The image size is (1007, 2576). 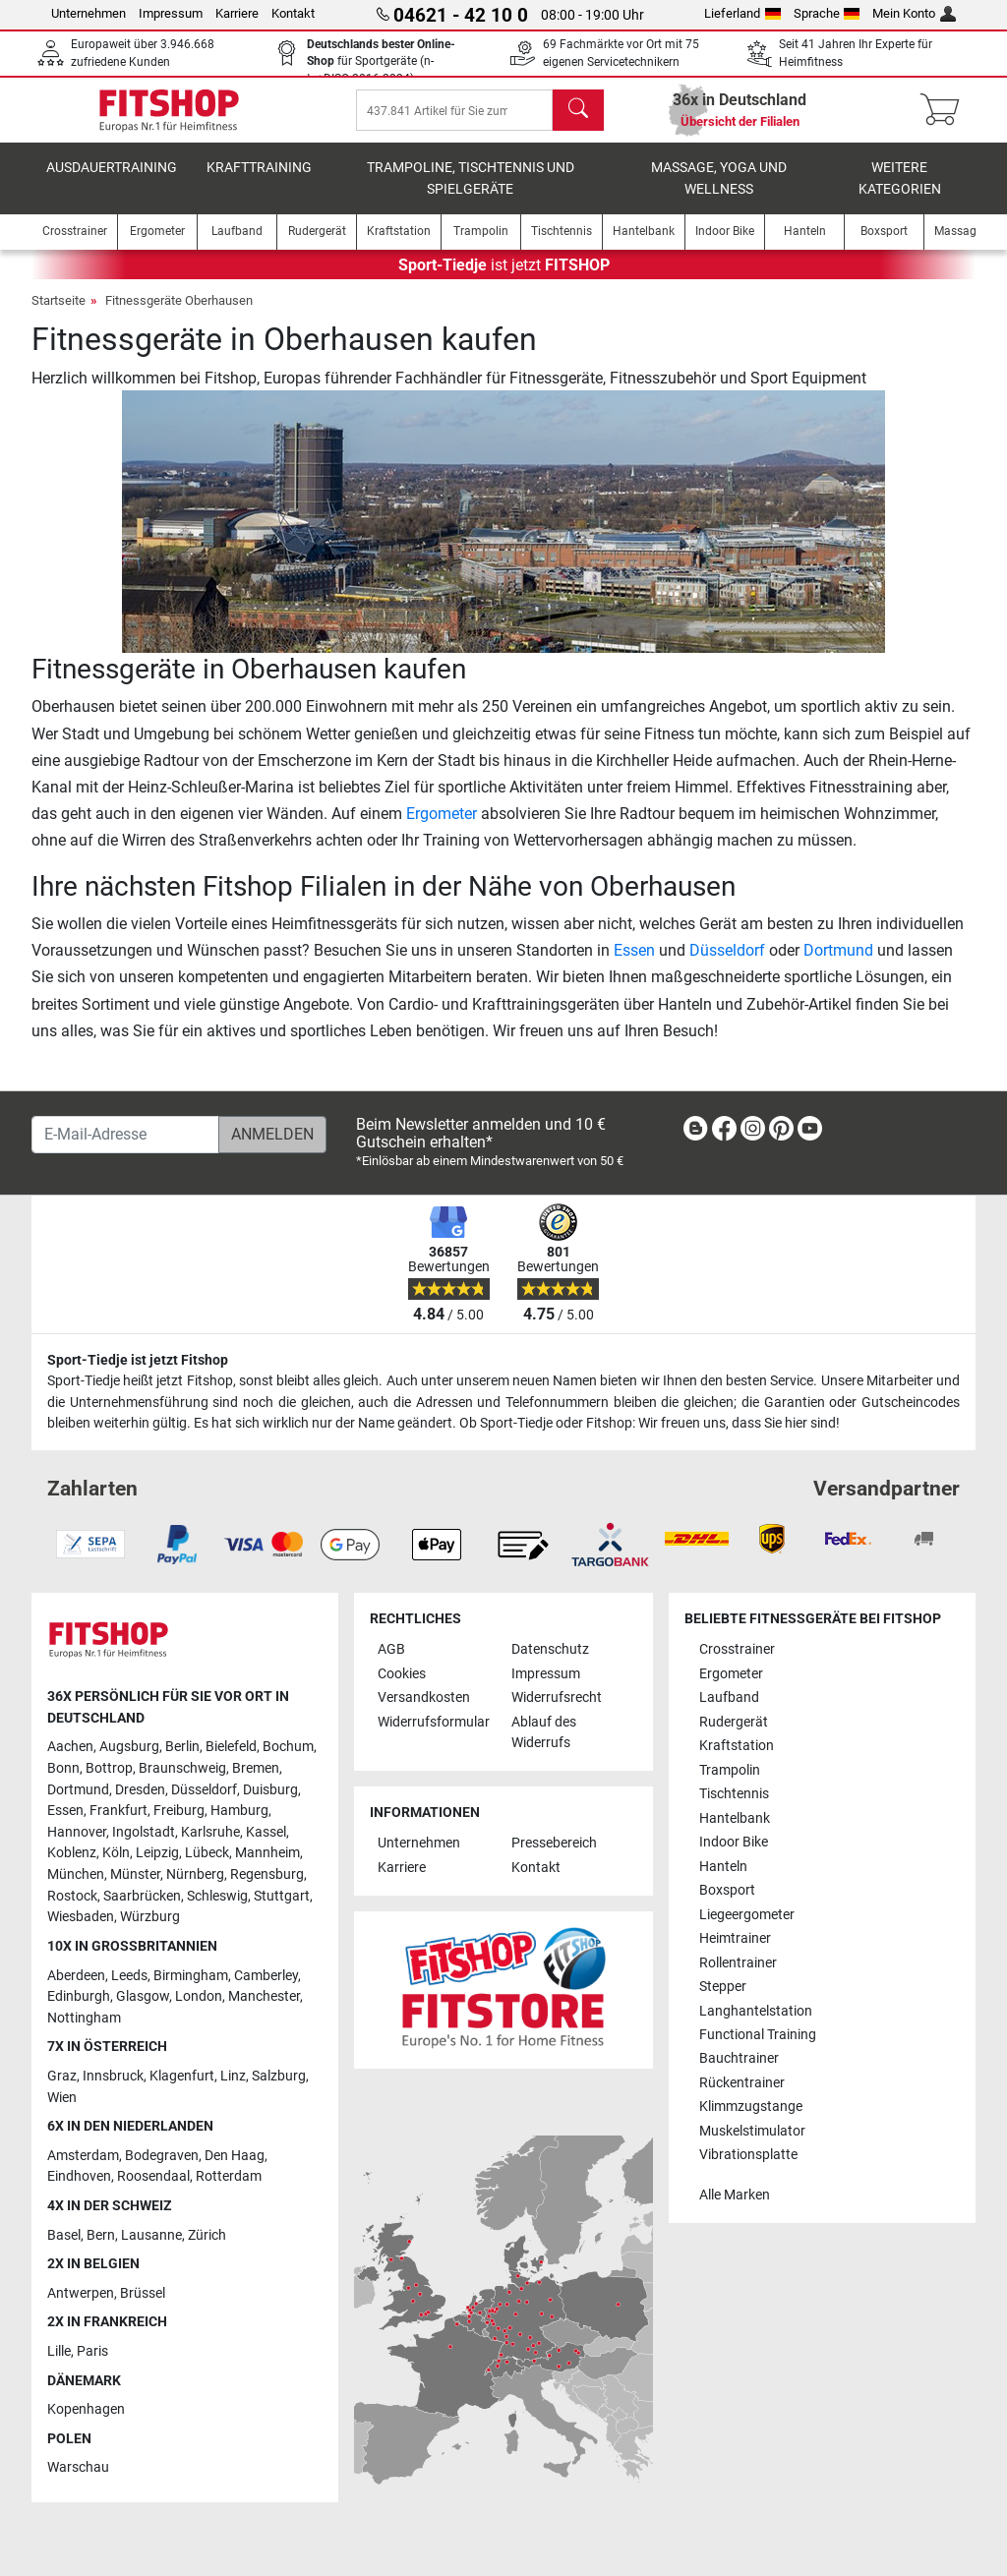 What do you see at coordinates (738, 1963) in the screenshot?
I see `Rollentrainer` at bounding box center [738, 1963].